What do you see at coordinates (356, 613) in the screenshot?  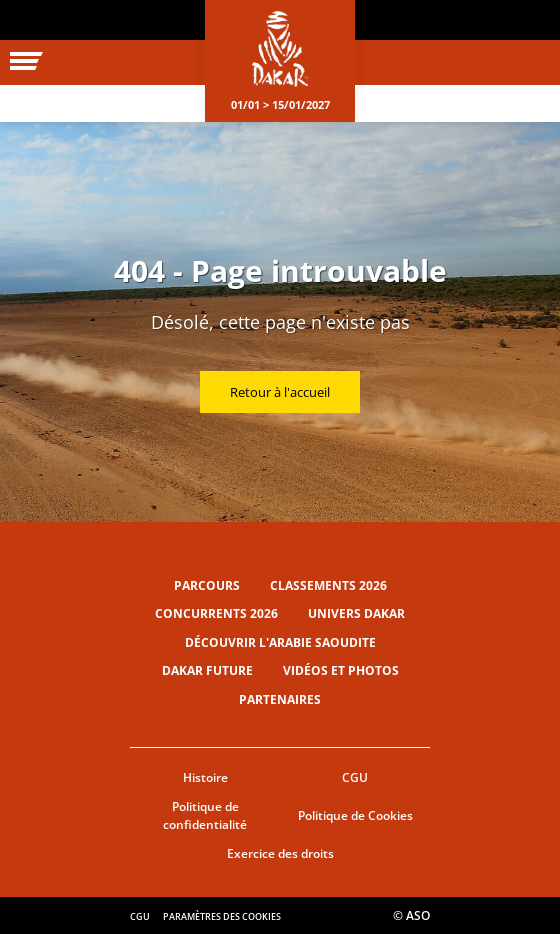 I see `Univers Dakar` at bounding box center [356, 613].